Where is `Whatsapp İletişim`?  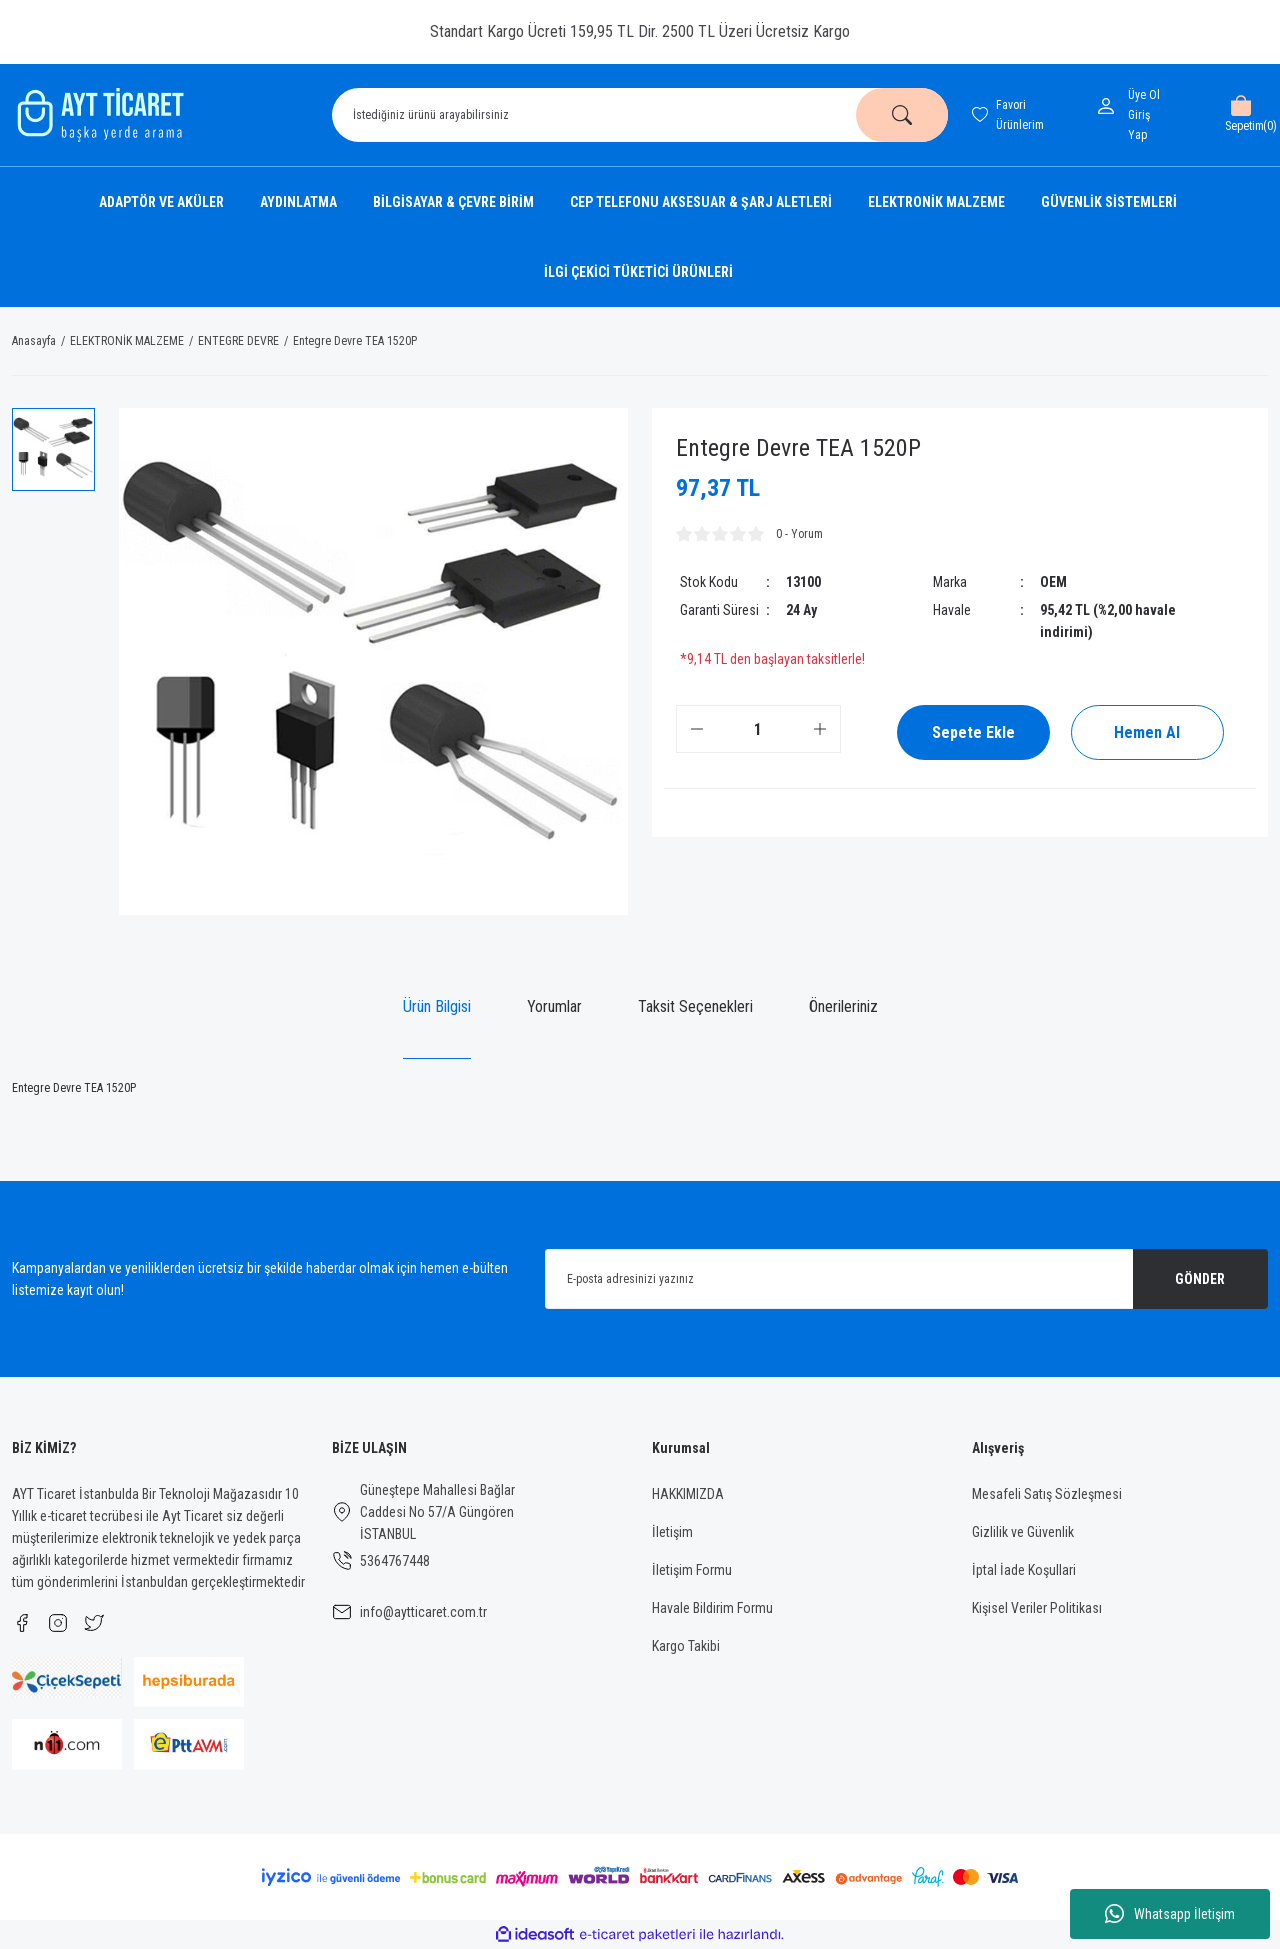 Whatsapp İletişim is located at coordinates (1170, 1914).